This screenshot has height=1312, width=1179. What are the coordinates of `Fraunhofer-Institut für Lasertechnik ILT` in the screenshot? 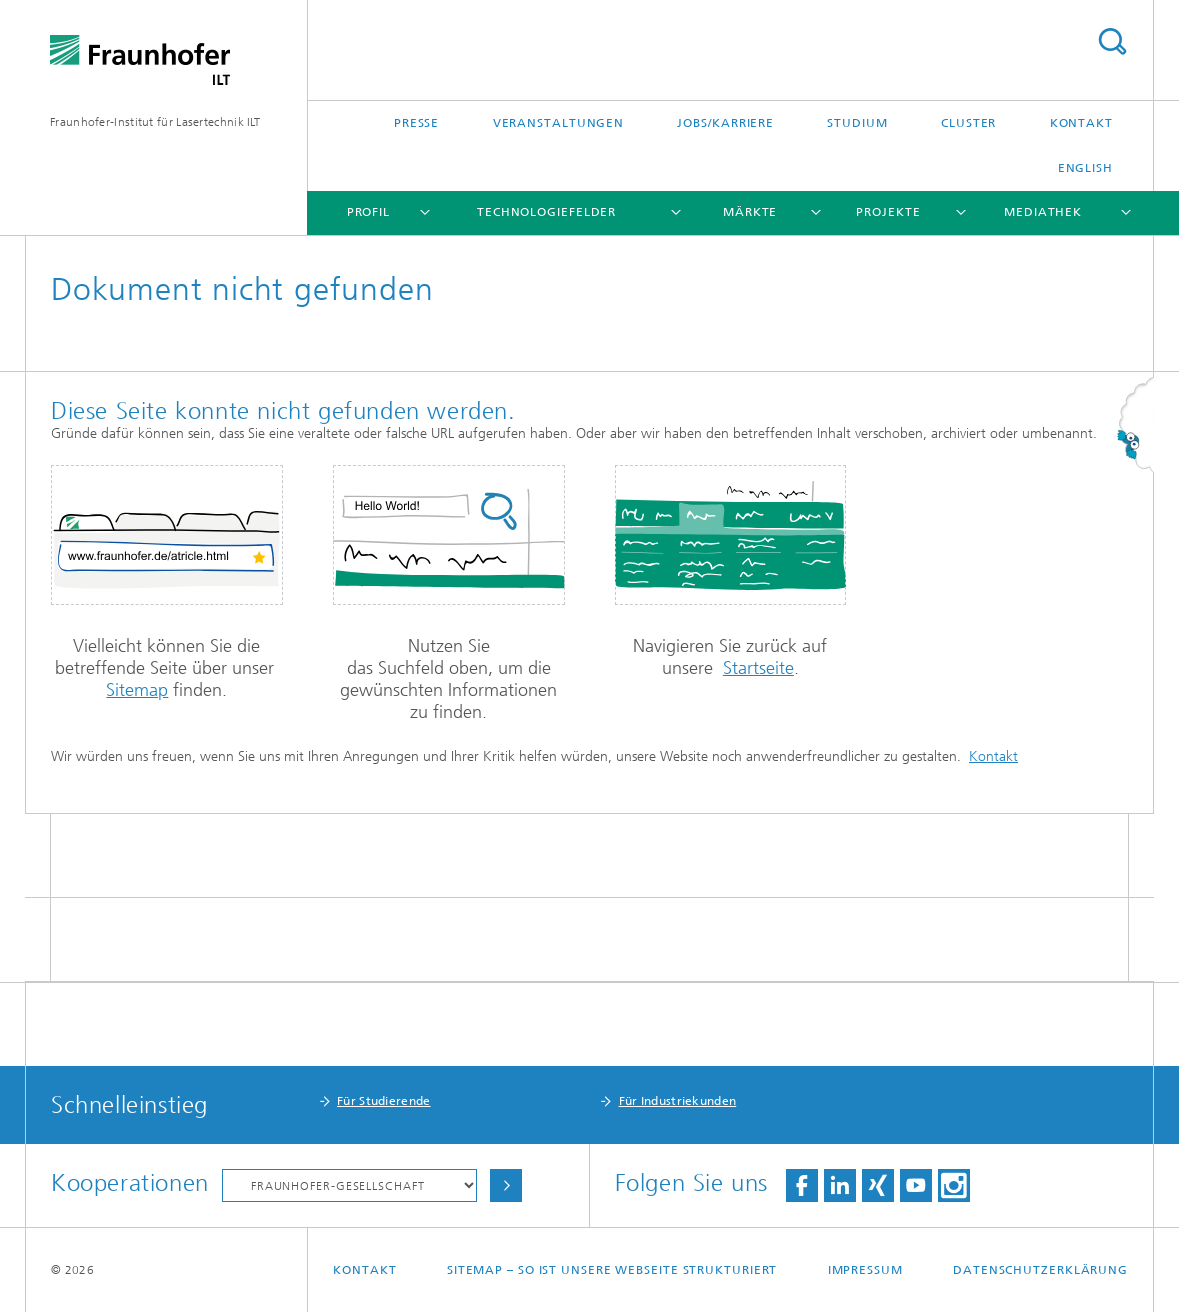 It's located at (155, 122).